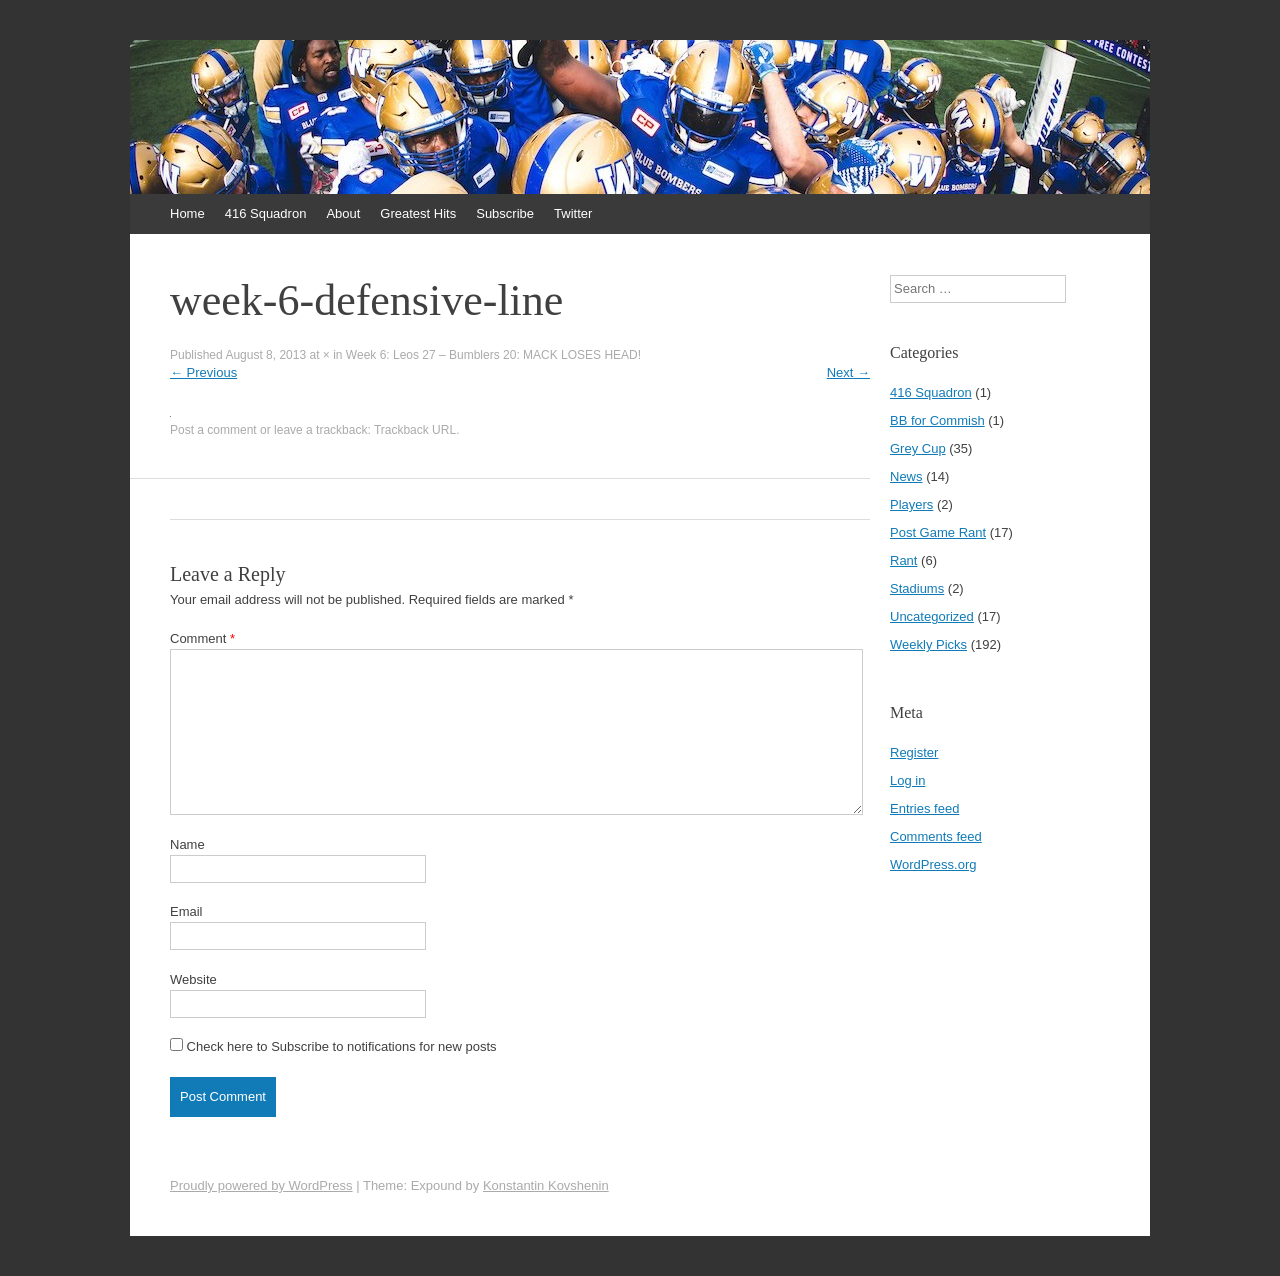 This screenshot has height=1276, width=1280. I want to click on Next, so click(848, 372).